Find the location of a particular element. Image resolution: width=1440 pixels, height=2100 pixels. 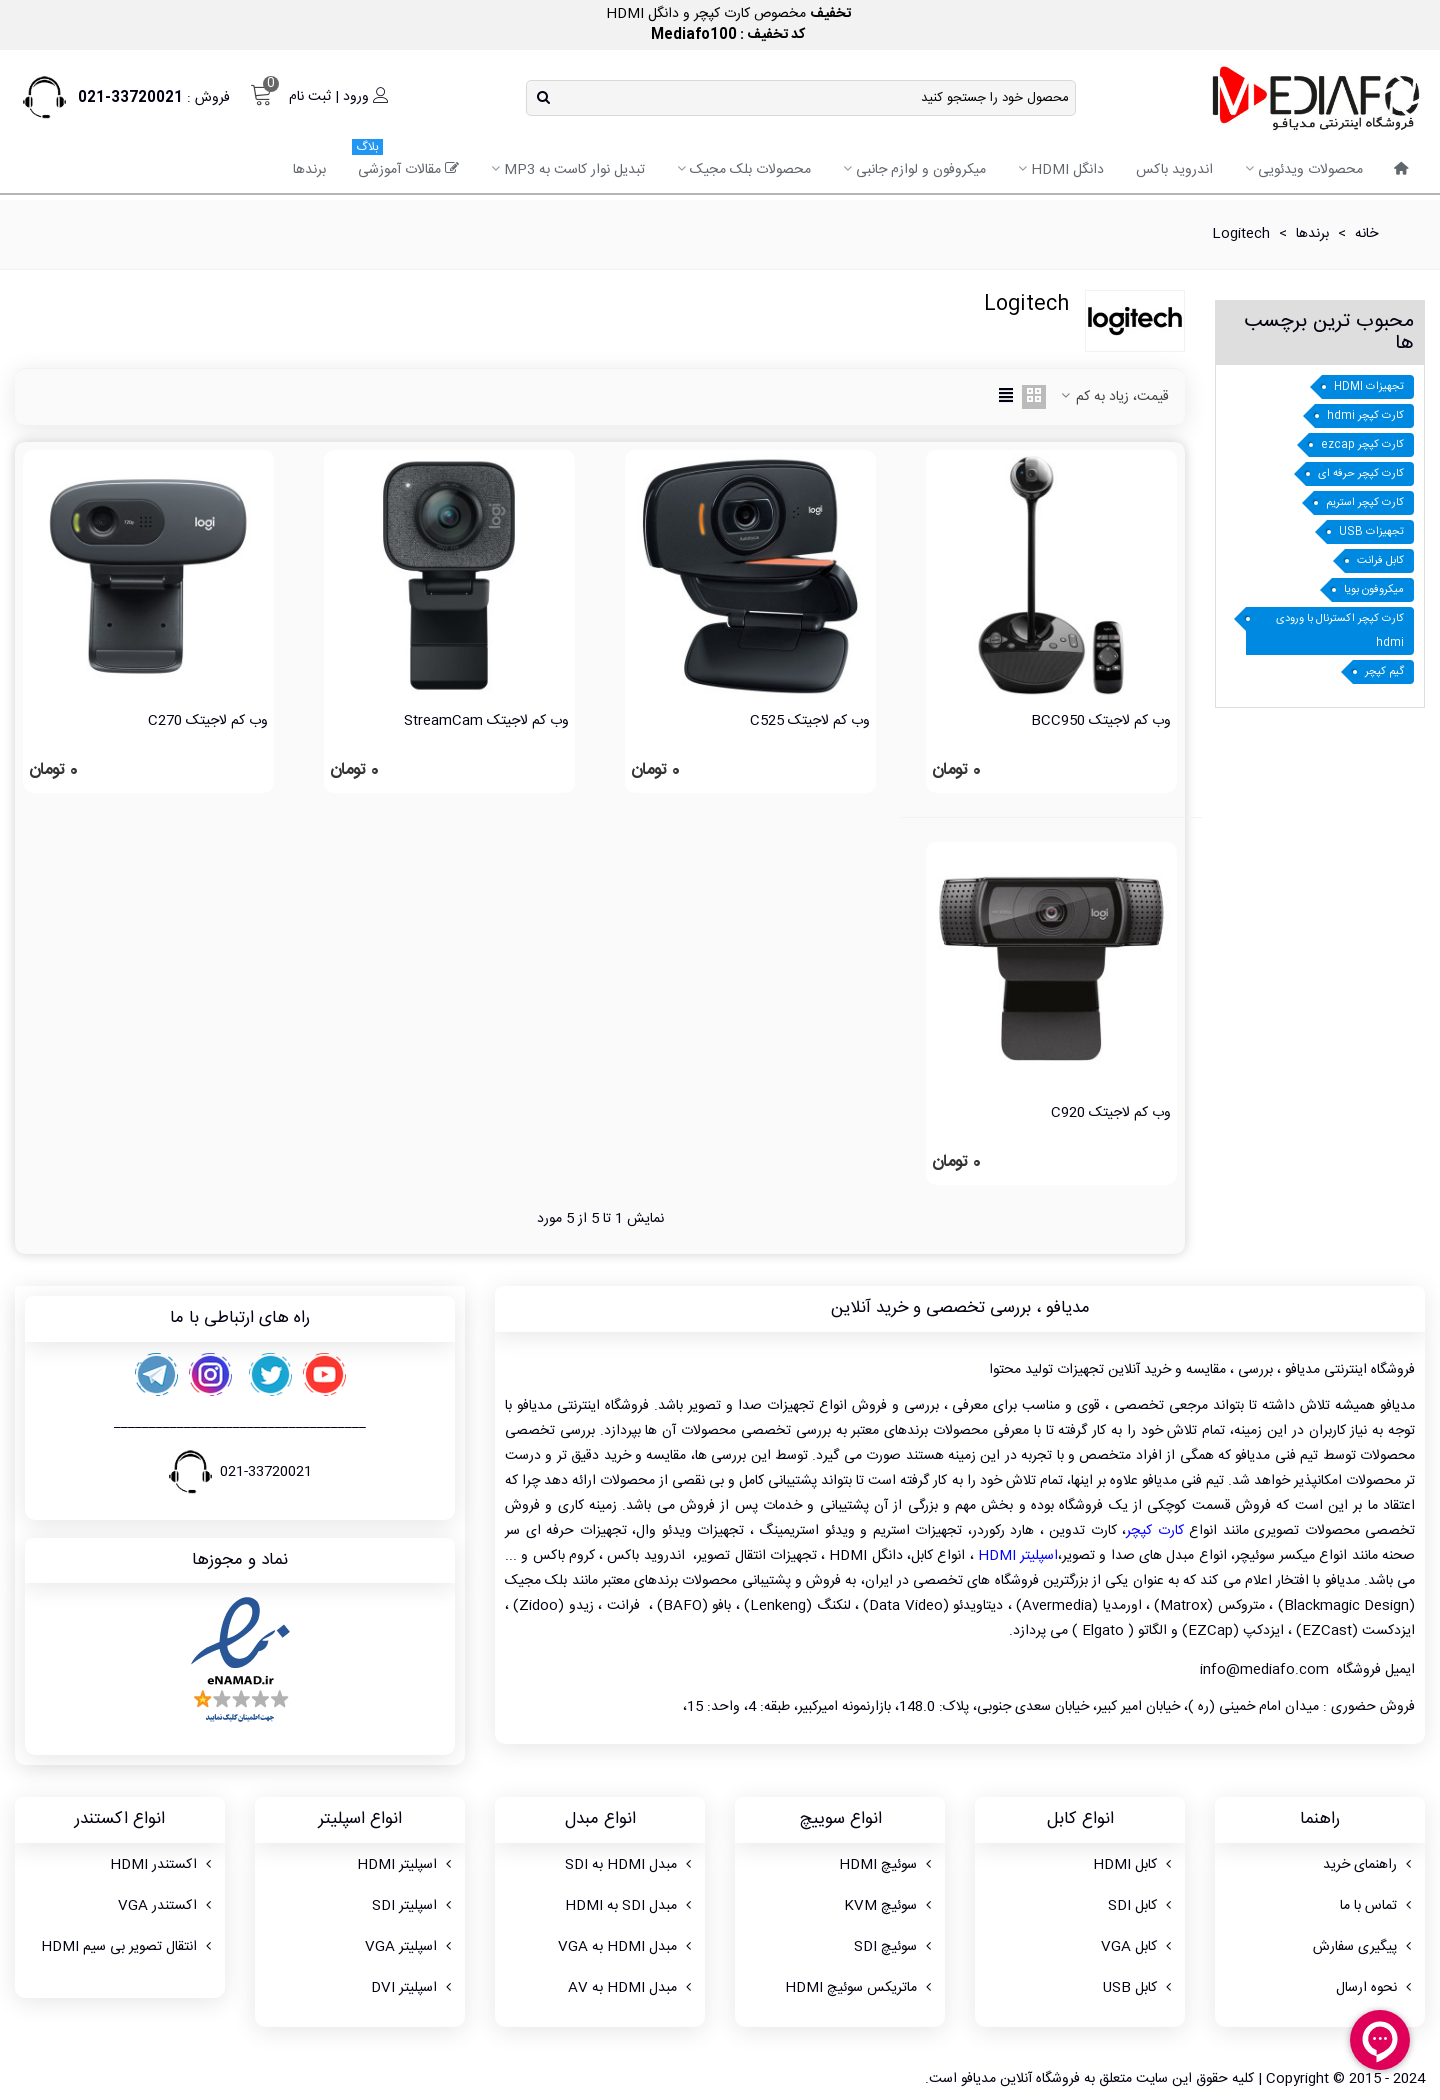

گیم کپچر is located at coordinates (1384, 672).